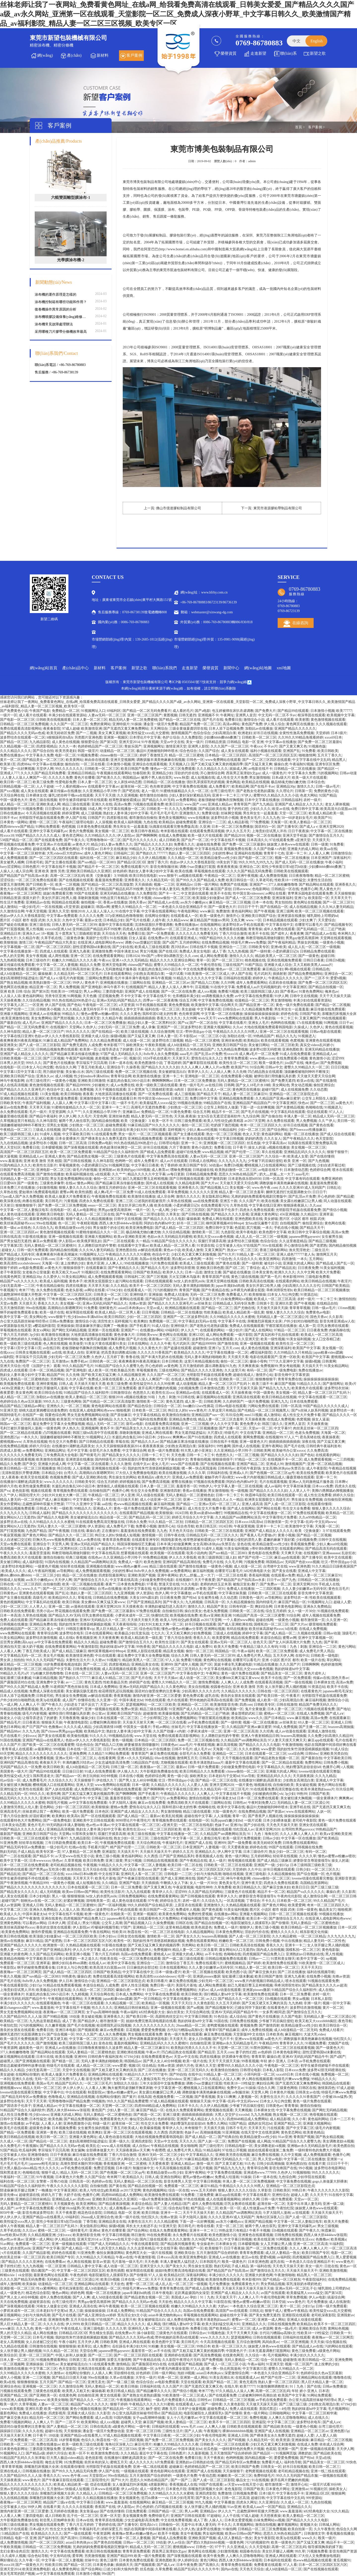 This screenshot has height=2576, width=357. I want to click on 亚洲免费中文字幕, so click(50, 1682).